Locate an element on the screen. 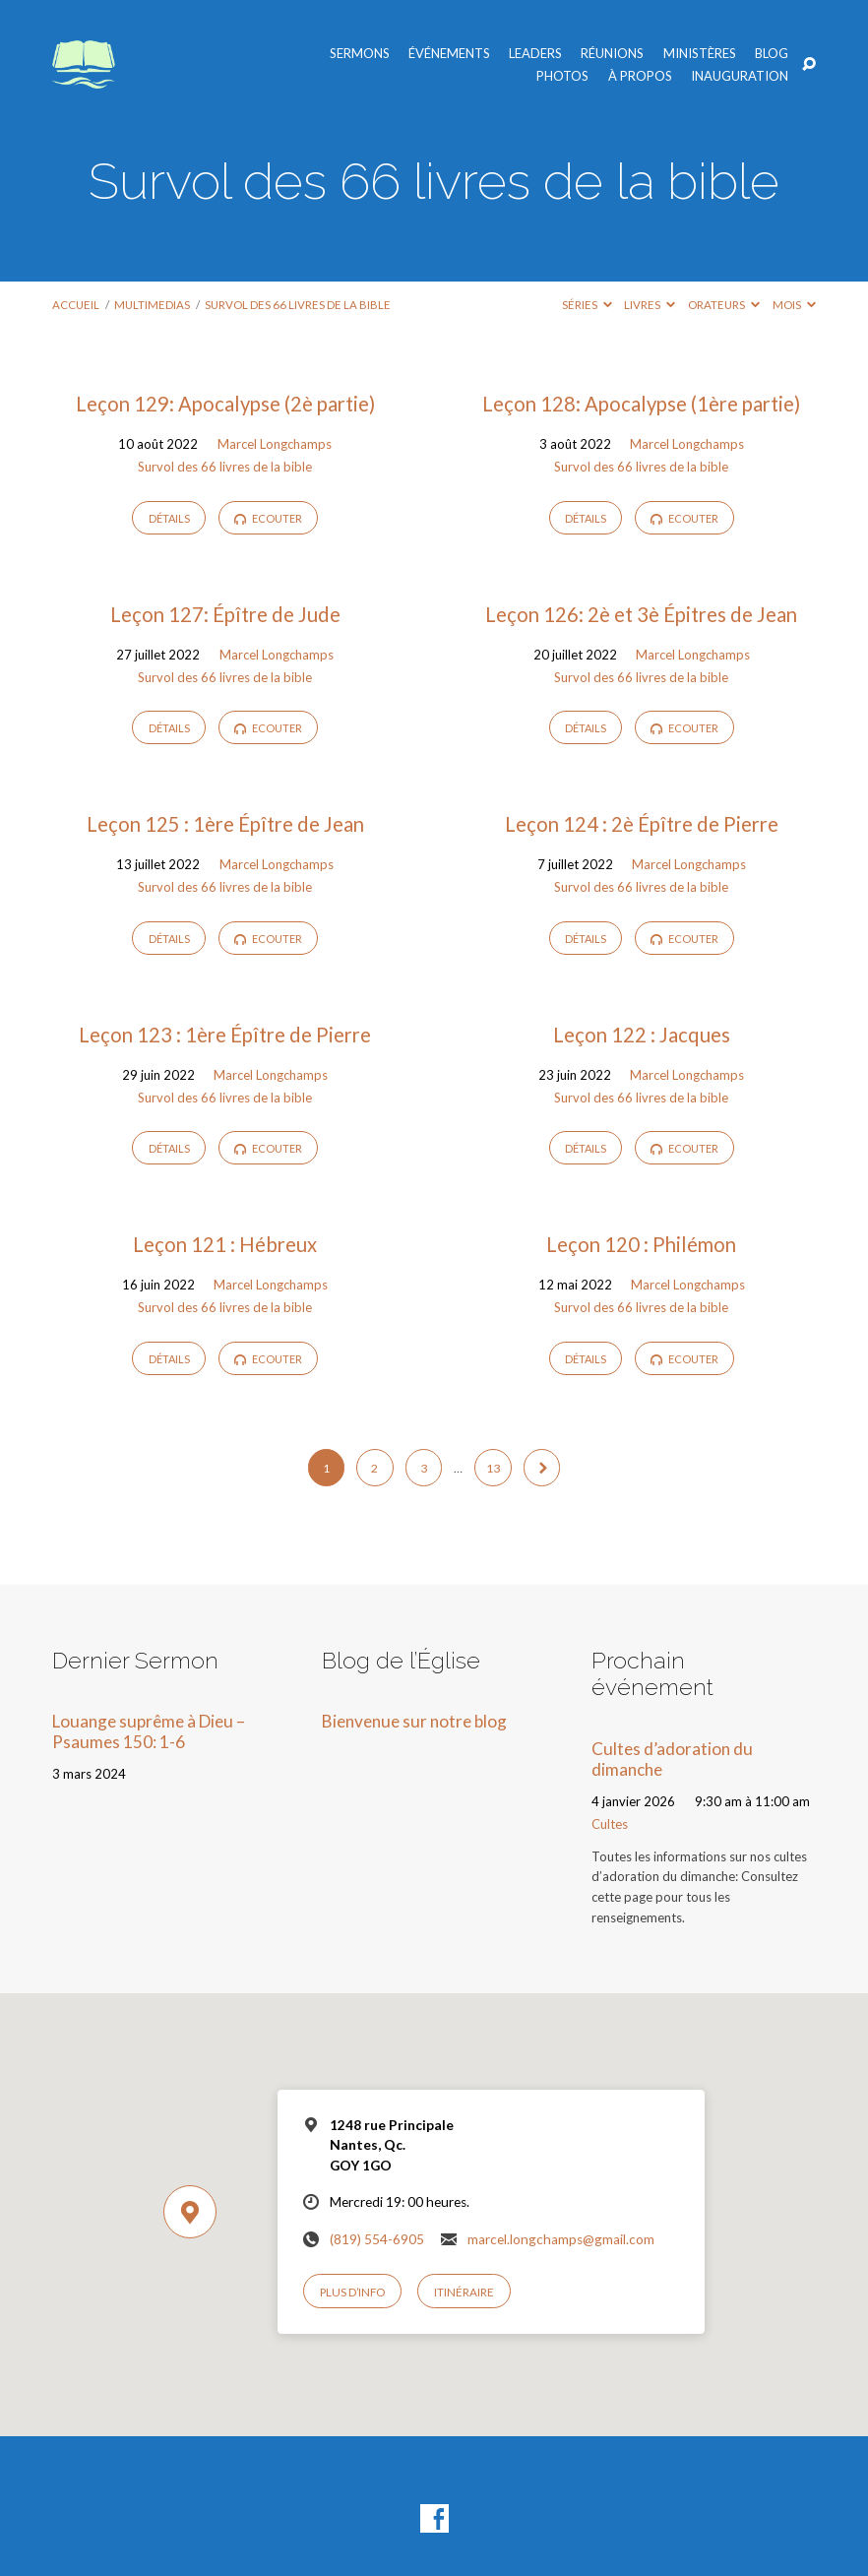 This screenshot has height=2576, width=868. Ministères is located at coordinates (699, 53).